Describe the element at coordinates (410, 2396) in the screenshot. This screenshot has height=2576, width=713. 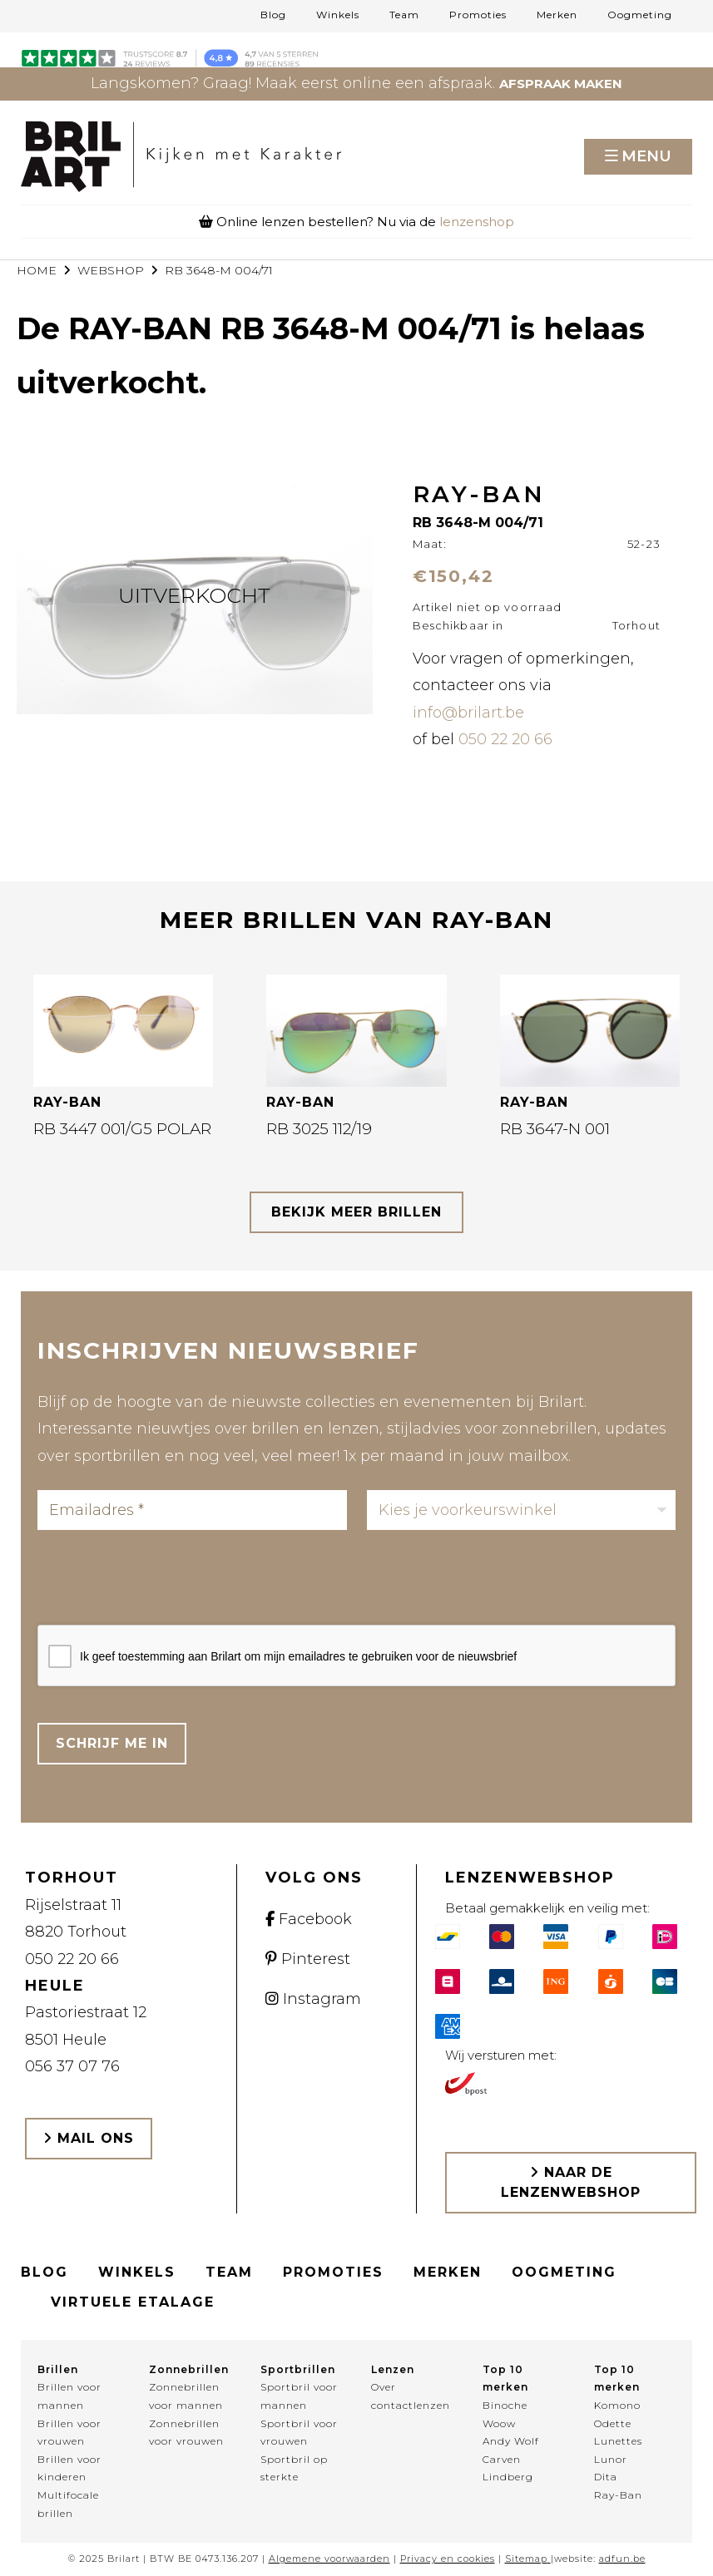
I see `Over contactlenzen` at that location.